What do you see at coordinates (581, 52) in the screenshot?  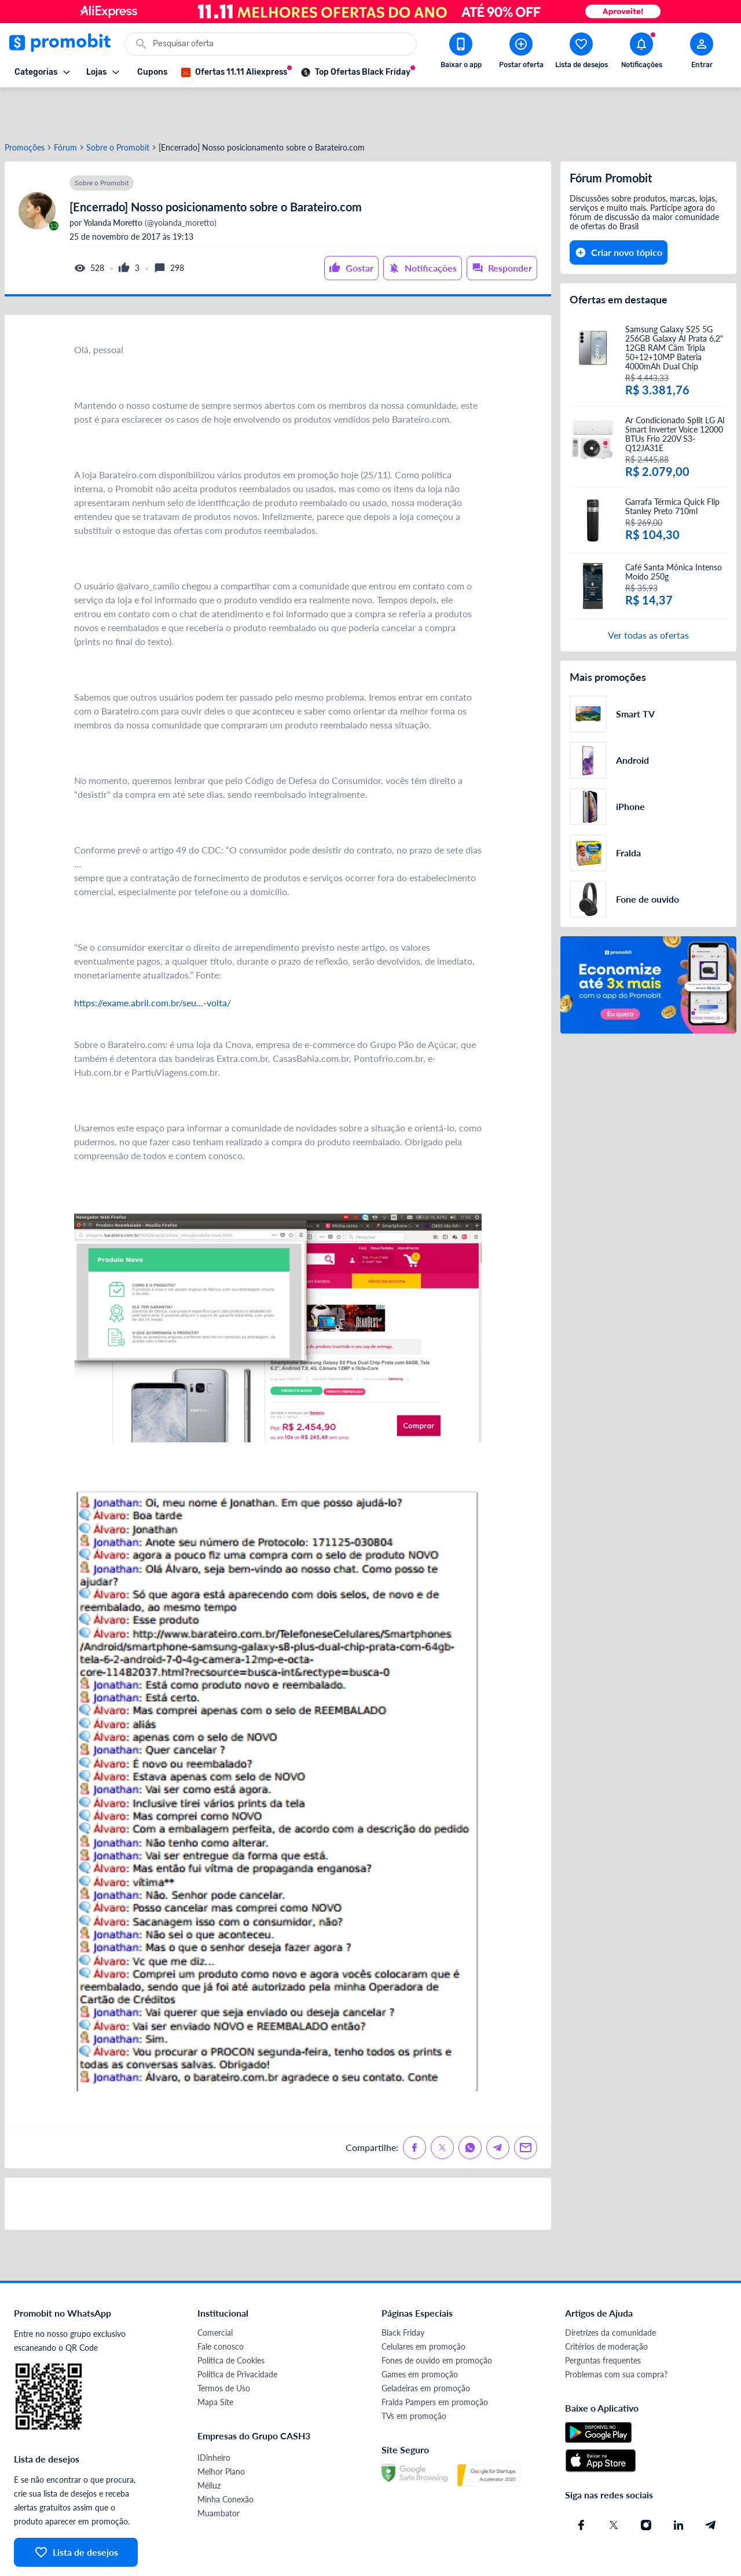 I see `[Abrir lista de desejos]` at bounding box center [581, 52].